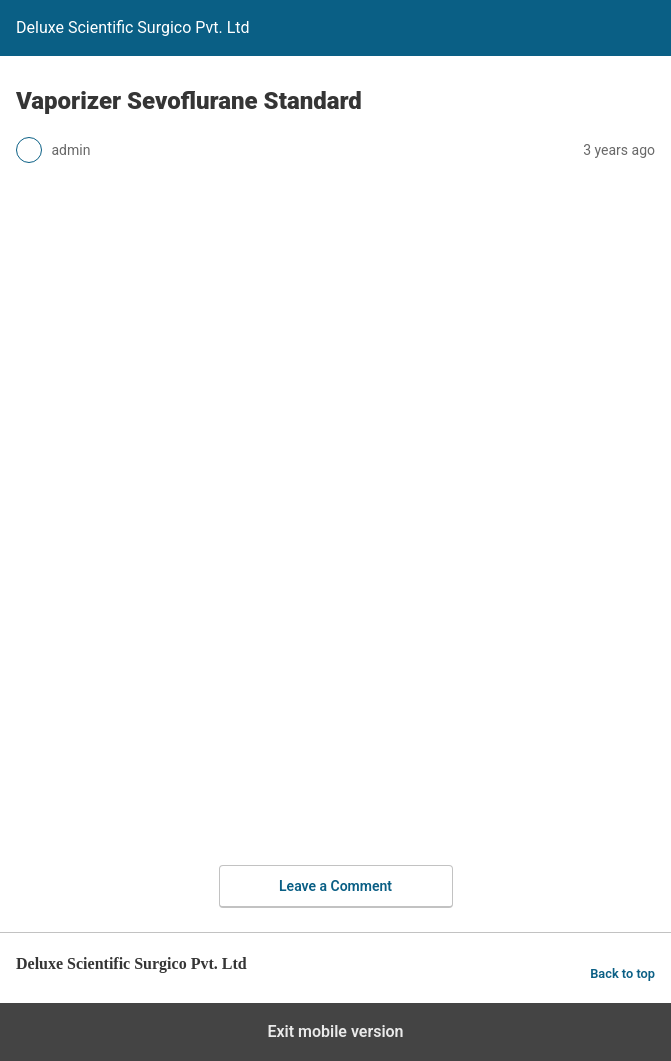  I want to click on Leave a Comment, so click(335, 886).